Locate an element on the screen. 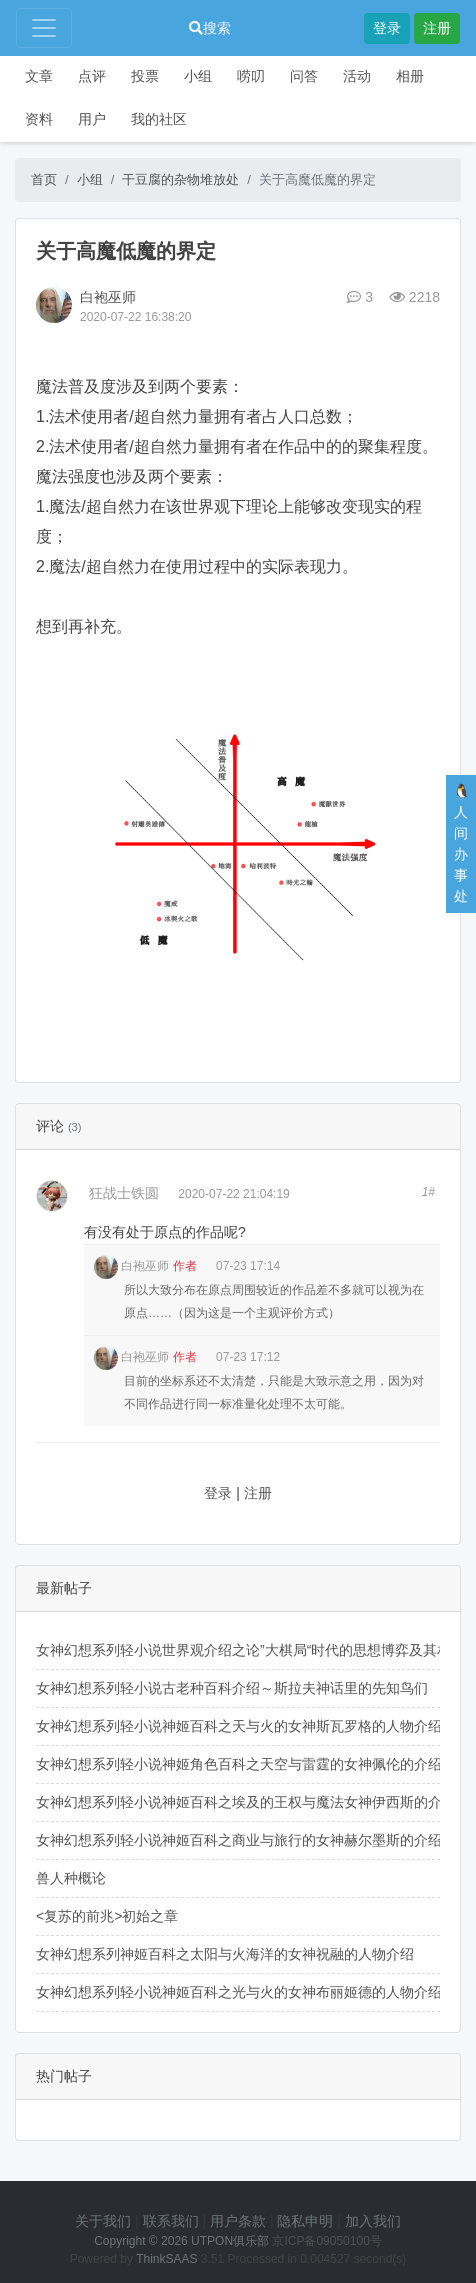 The width and height of the screenshot is (476, 2283). 女神幻想系列轻小说神姬角色百科之天空与雷霆的女神佩伦的介绍 is located at coordinates (239, 1764).